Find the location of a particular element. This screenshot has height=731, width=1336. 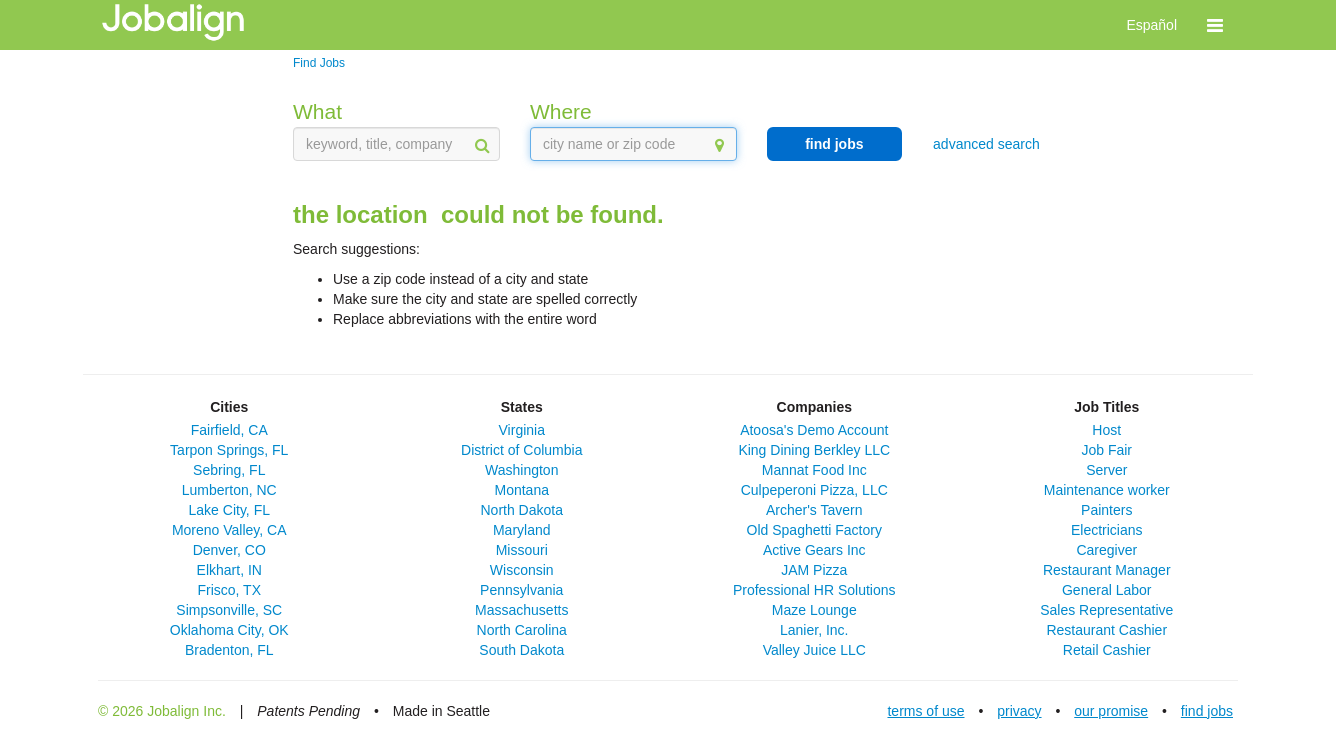

JAM Pizza is located at coordinates (814, 570).